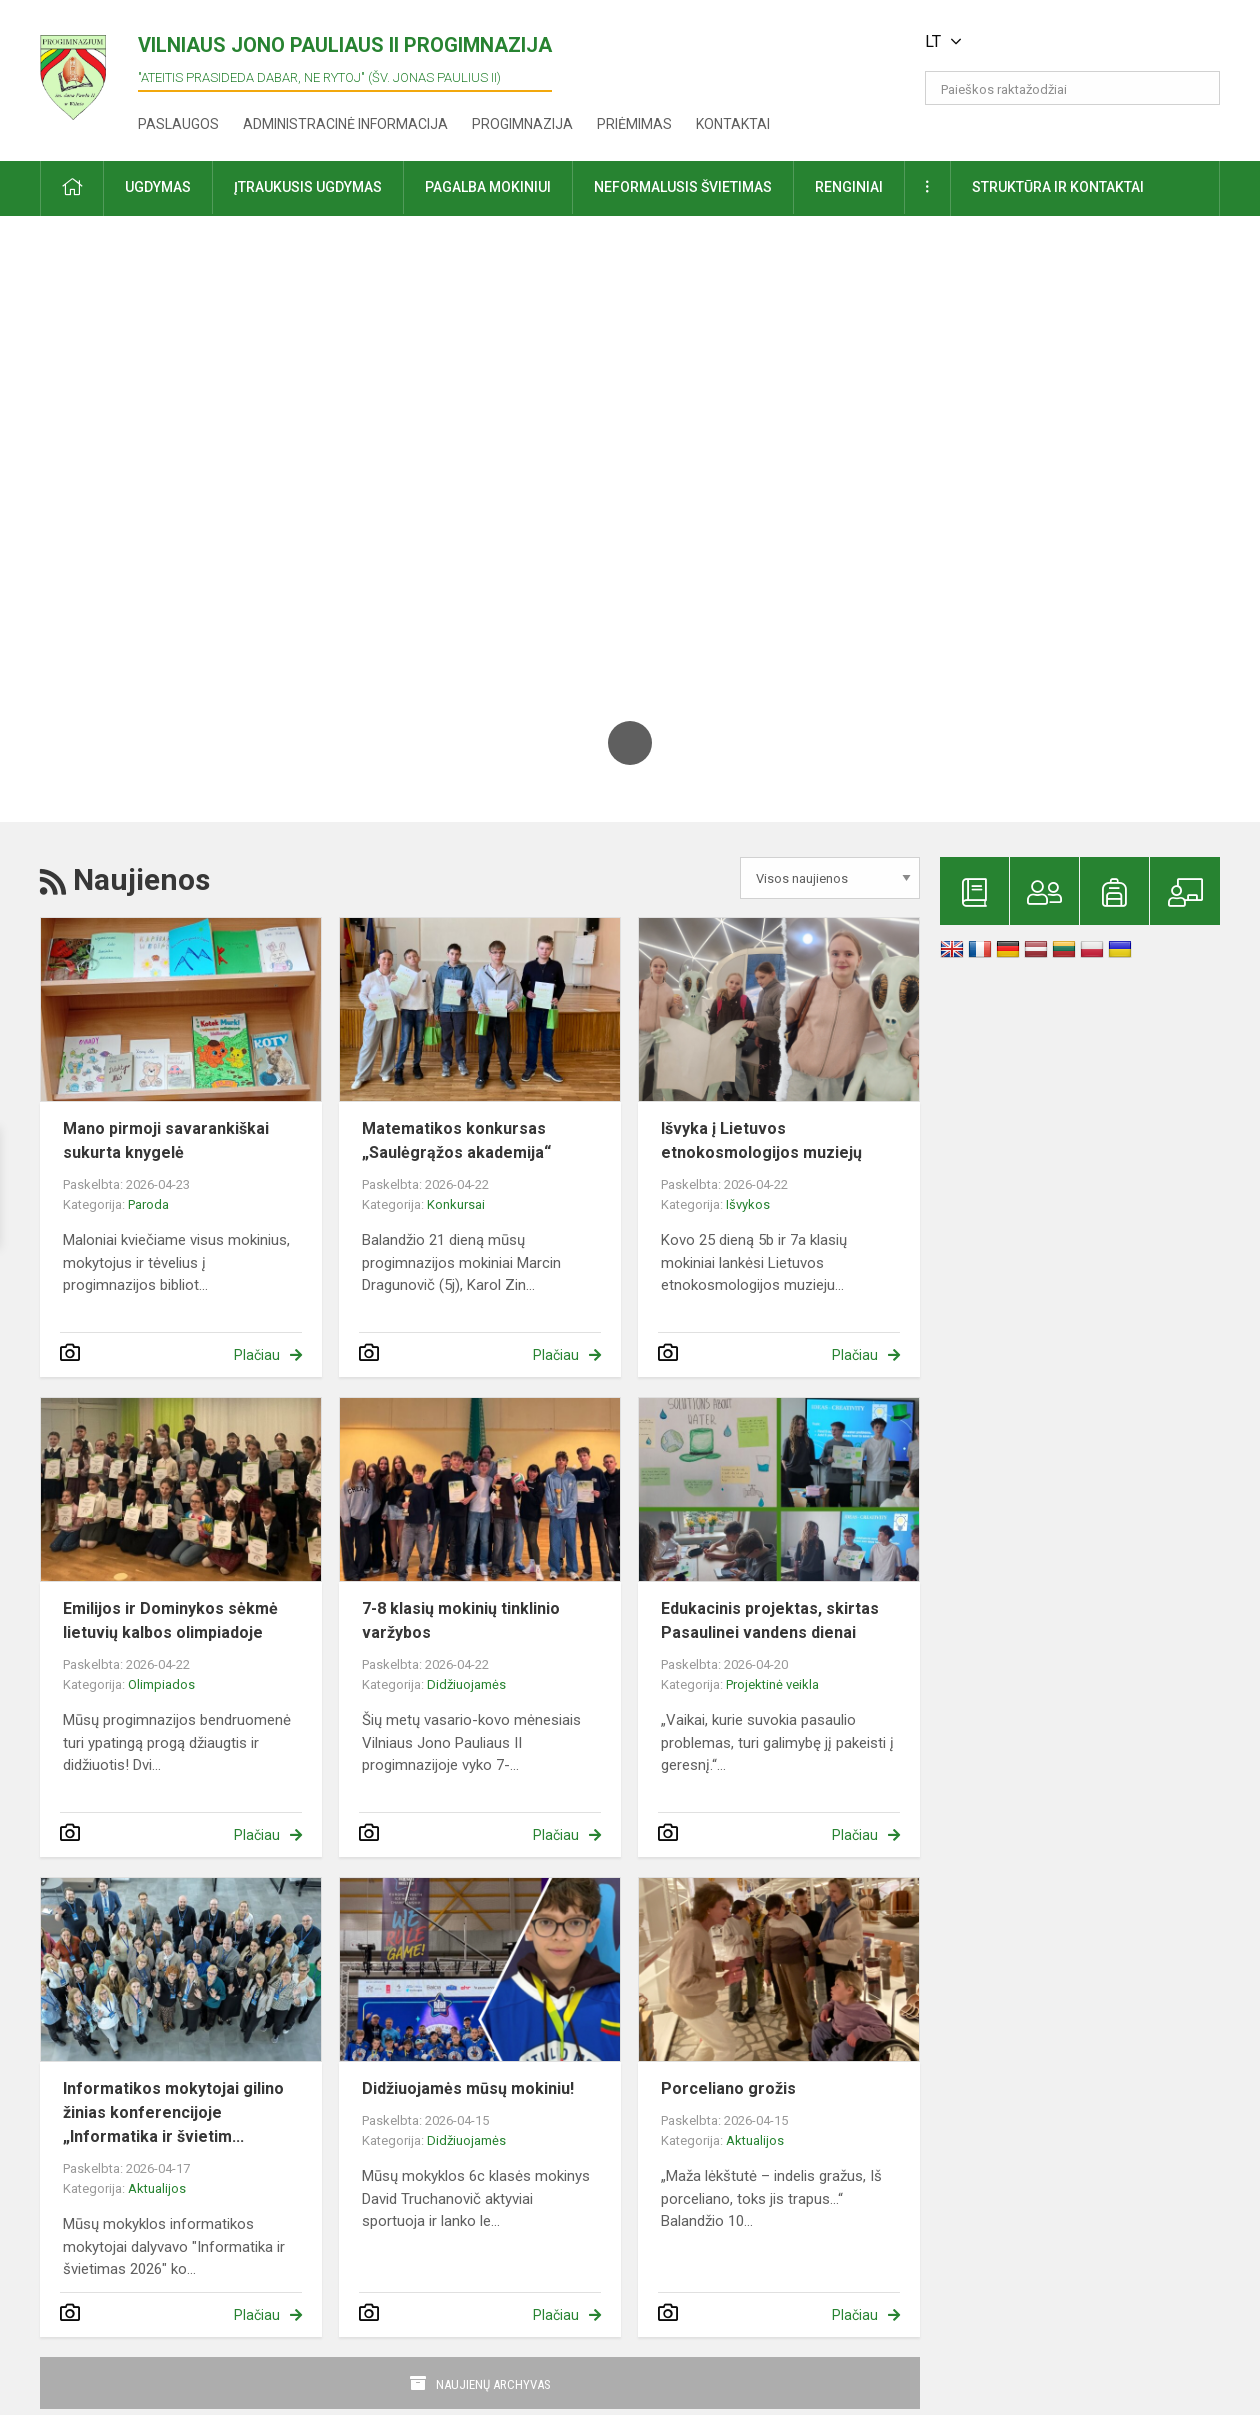 This screenshot has width=1260, height=2415. I want to click on Aktualijos, so click(157, 2188).